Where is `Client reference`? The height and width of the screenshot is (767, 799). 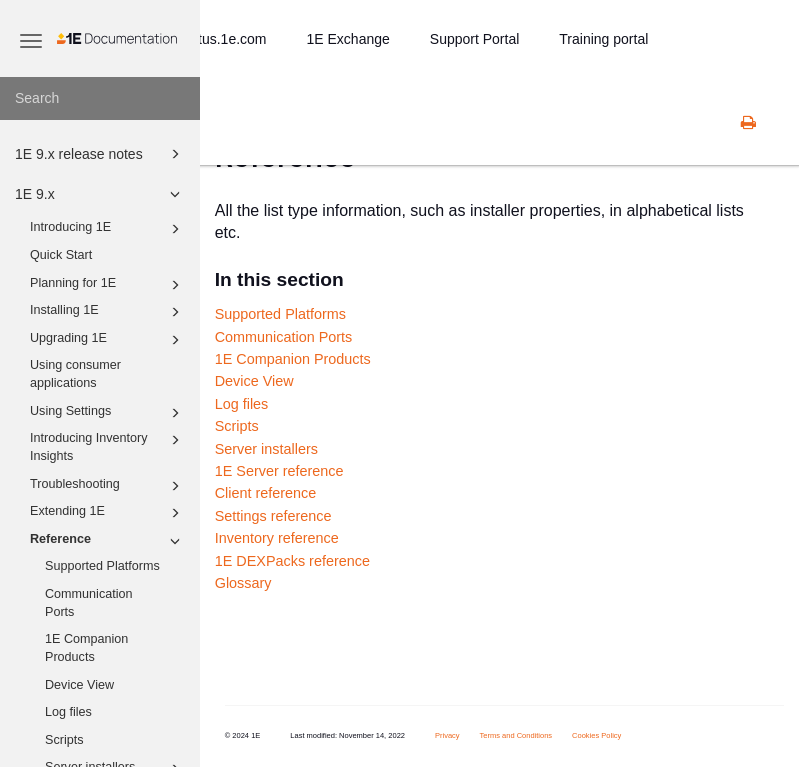 Client reference is located at coordinates (266, 493).